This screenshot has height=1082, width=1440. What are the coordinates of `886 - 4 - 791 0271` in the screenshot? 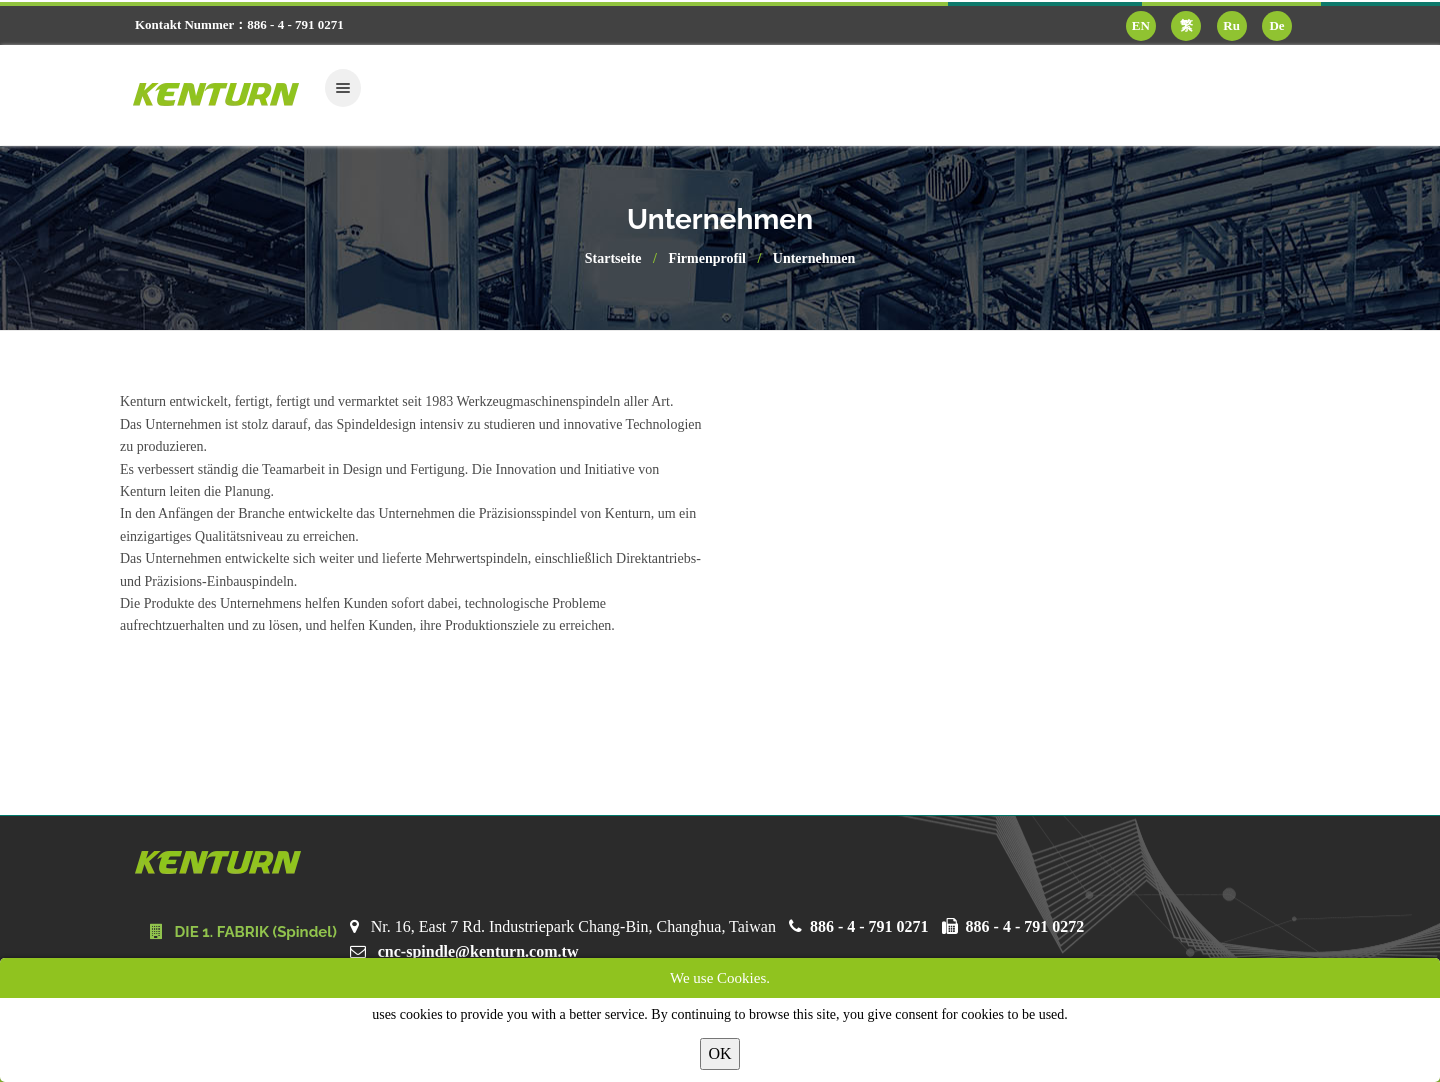 It's located at (869, 926).